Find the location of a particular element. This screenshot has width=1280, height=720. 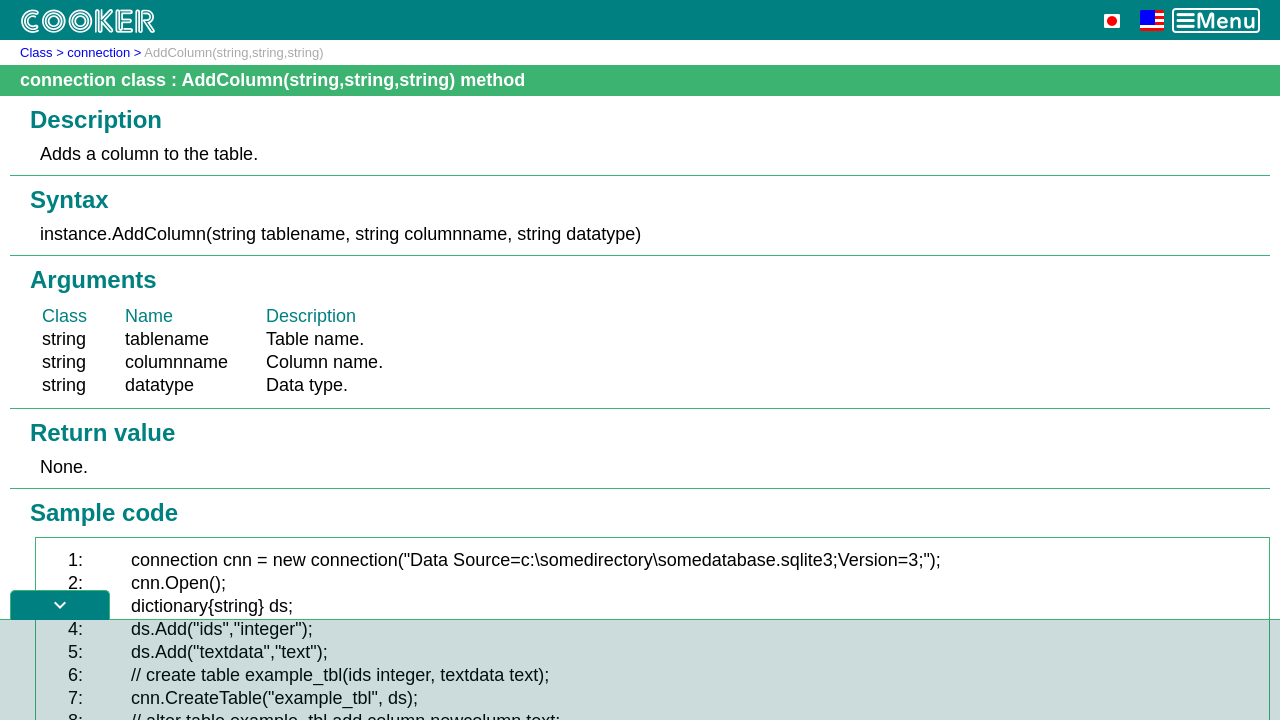

connection is located at coordinates (98, 52).